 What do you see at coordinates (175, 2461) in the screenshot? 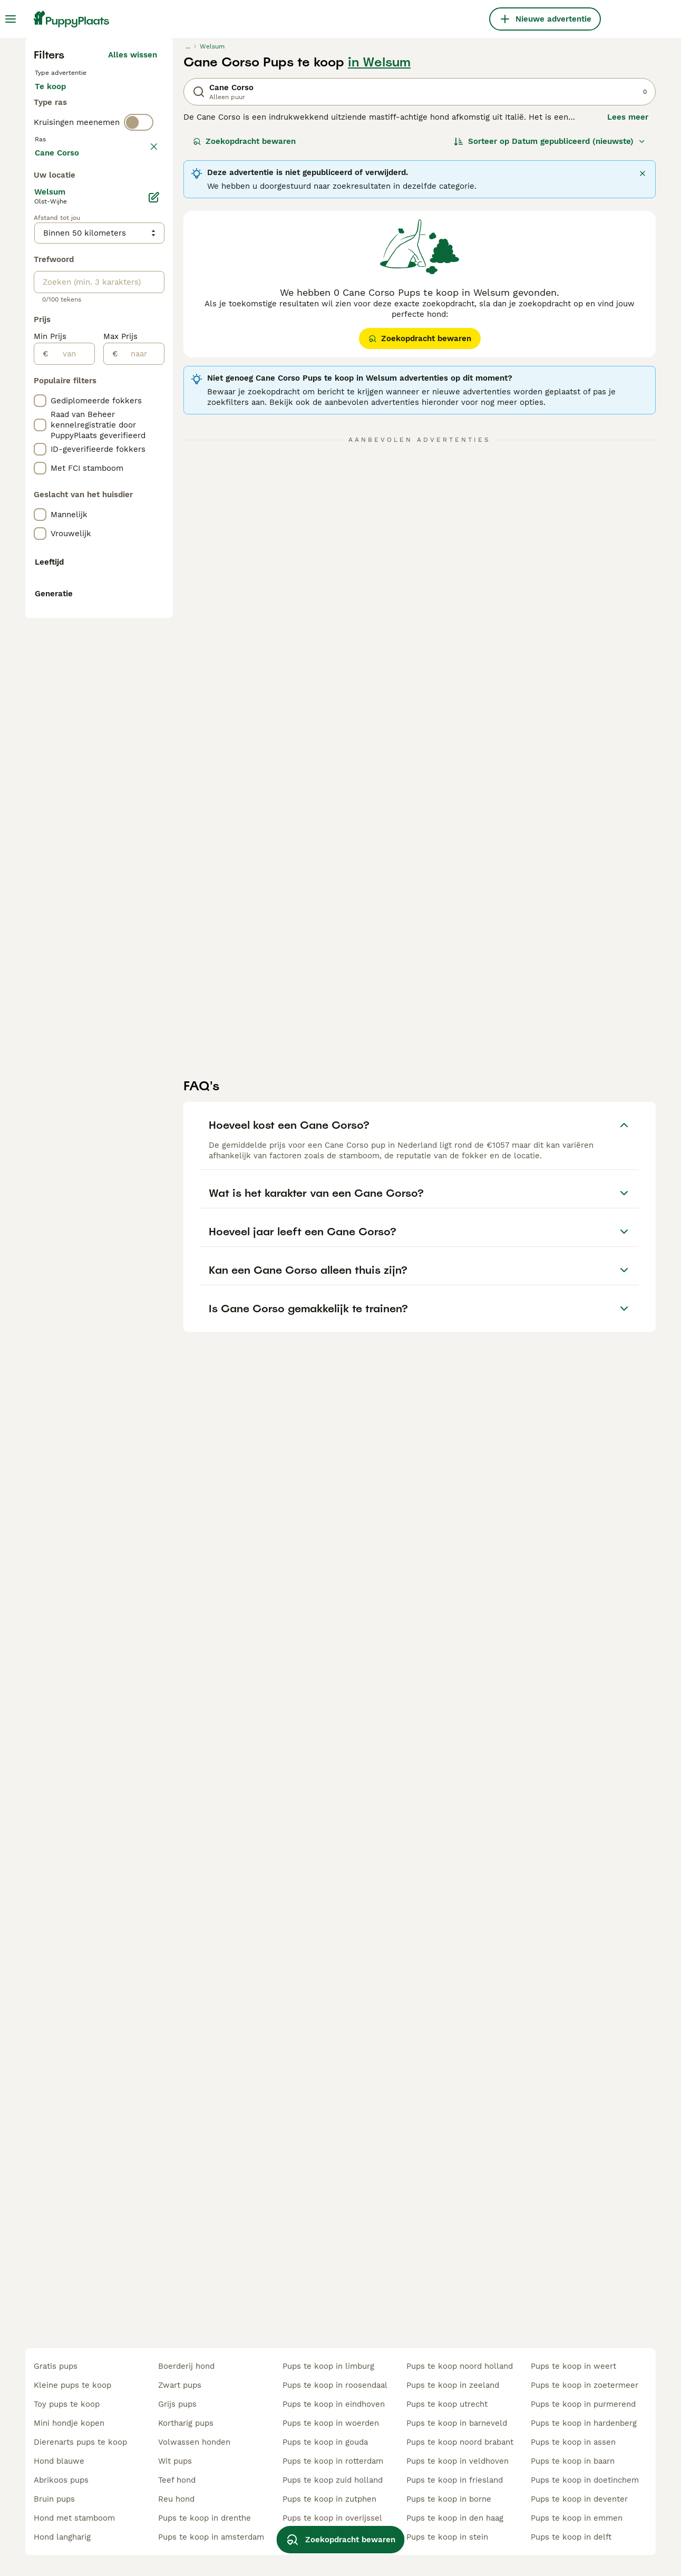
I see `wit pups` at bounding box center [175, 2461].